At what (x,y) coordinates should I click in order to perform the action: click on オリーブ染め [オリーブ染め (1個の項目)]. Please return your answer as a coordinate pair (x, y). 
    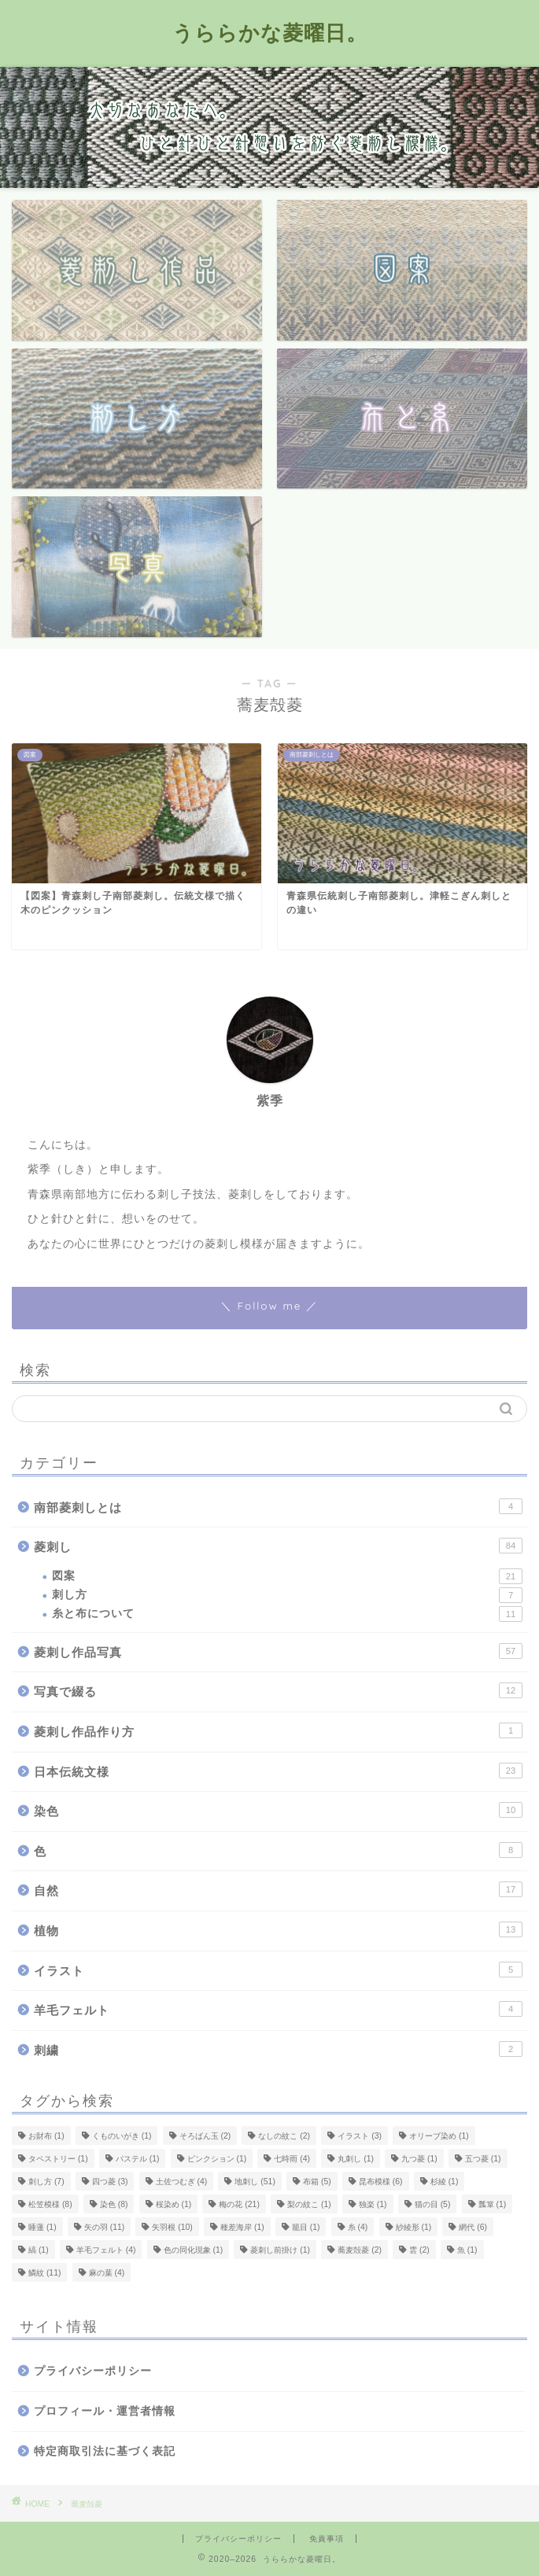
    Looking at the image, I should click on (439, 2136).